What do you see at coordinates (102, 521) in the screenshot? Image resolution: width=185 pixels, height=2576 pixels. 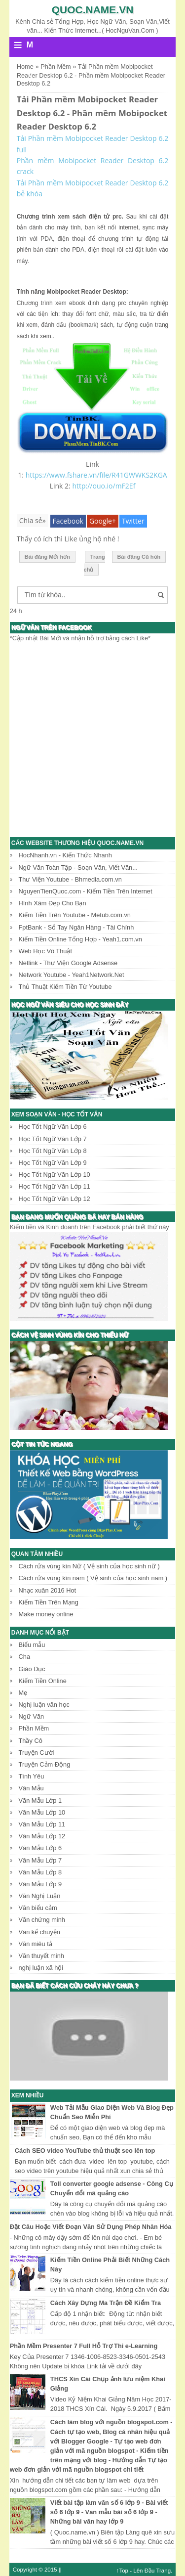 I see `Google+` at bounding box center [102, 521].